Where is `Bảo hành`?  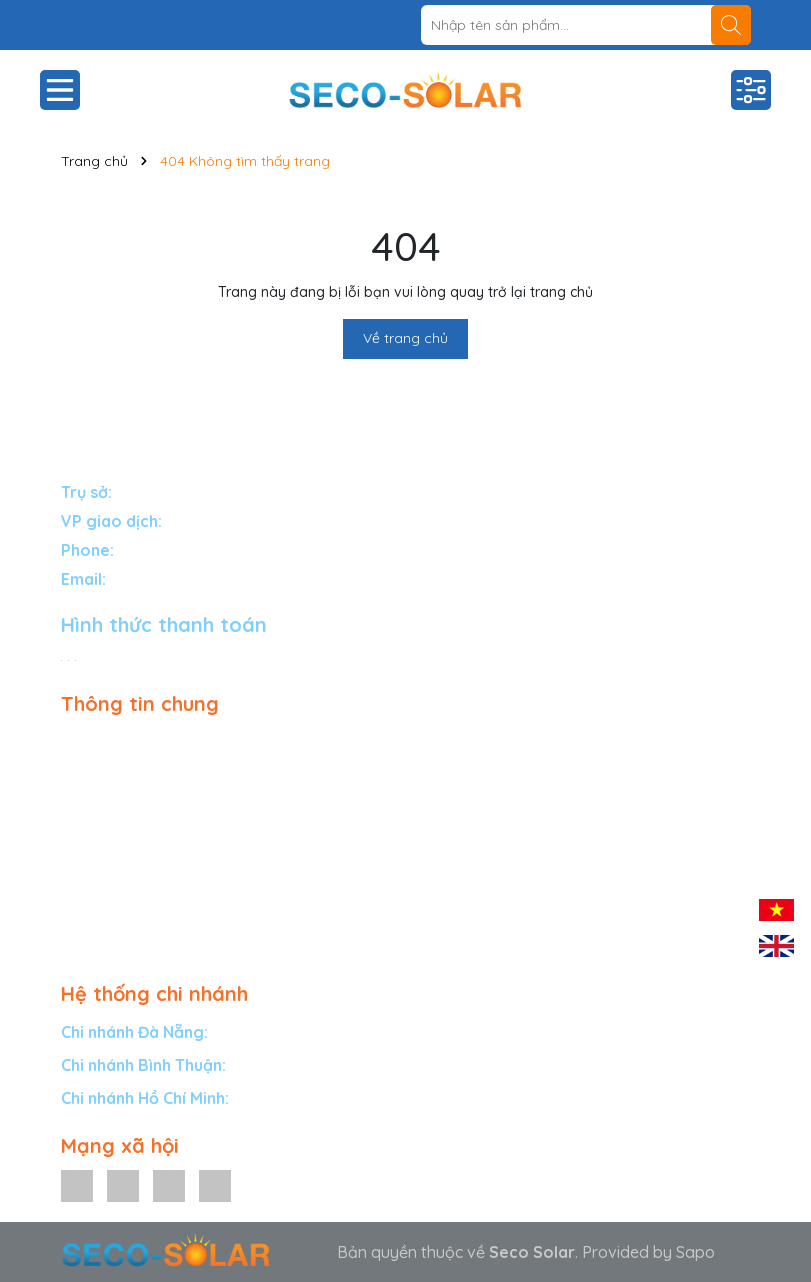
Bảo hành is located at coordinates (97, 798).